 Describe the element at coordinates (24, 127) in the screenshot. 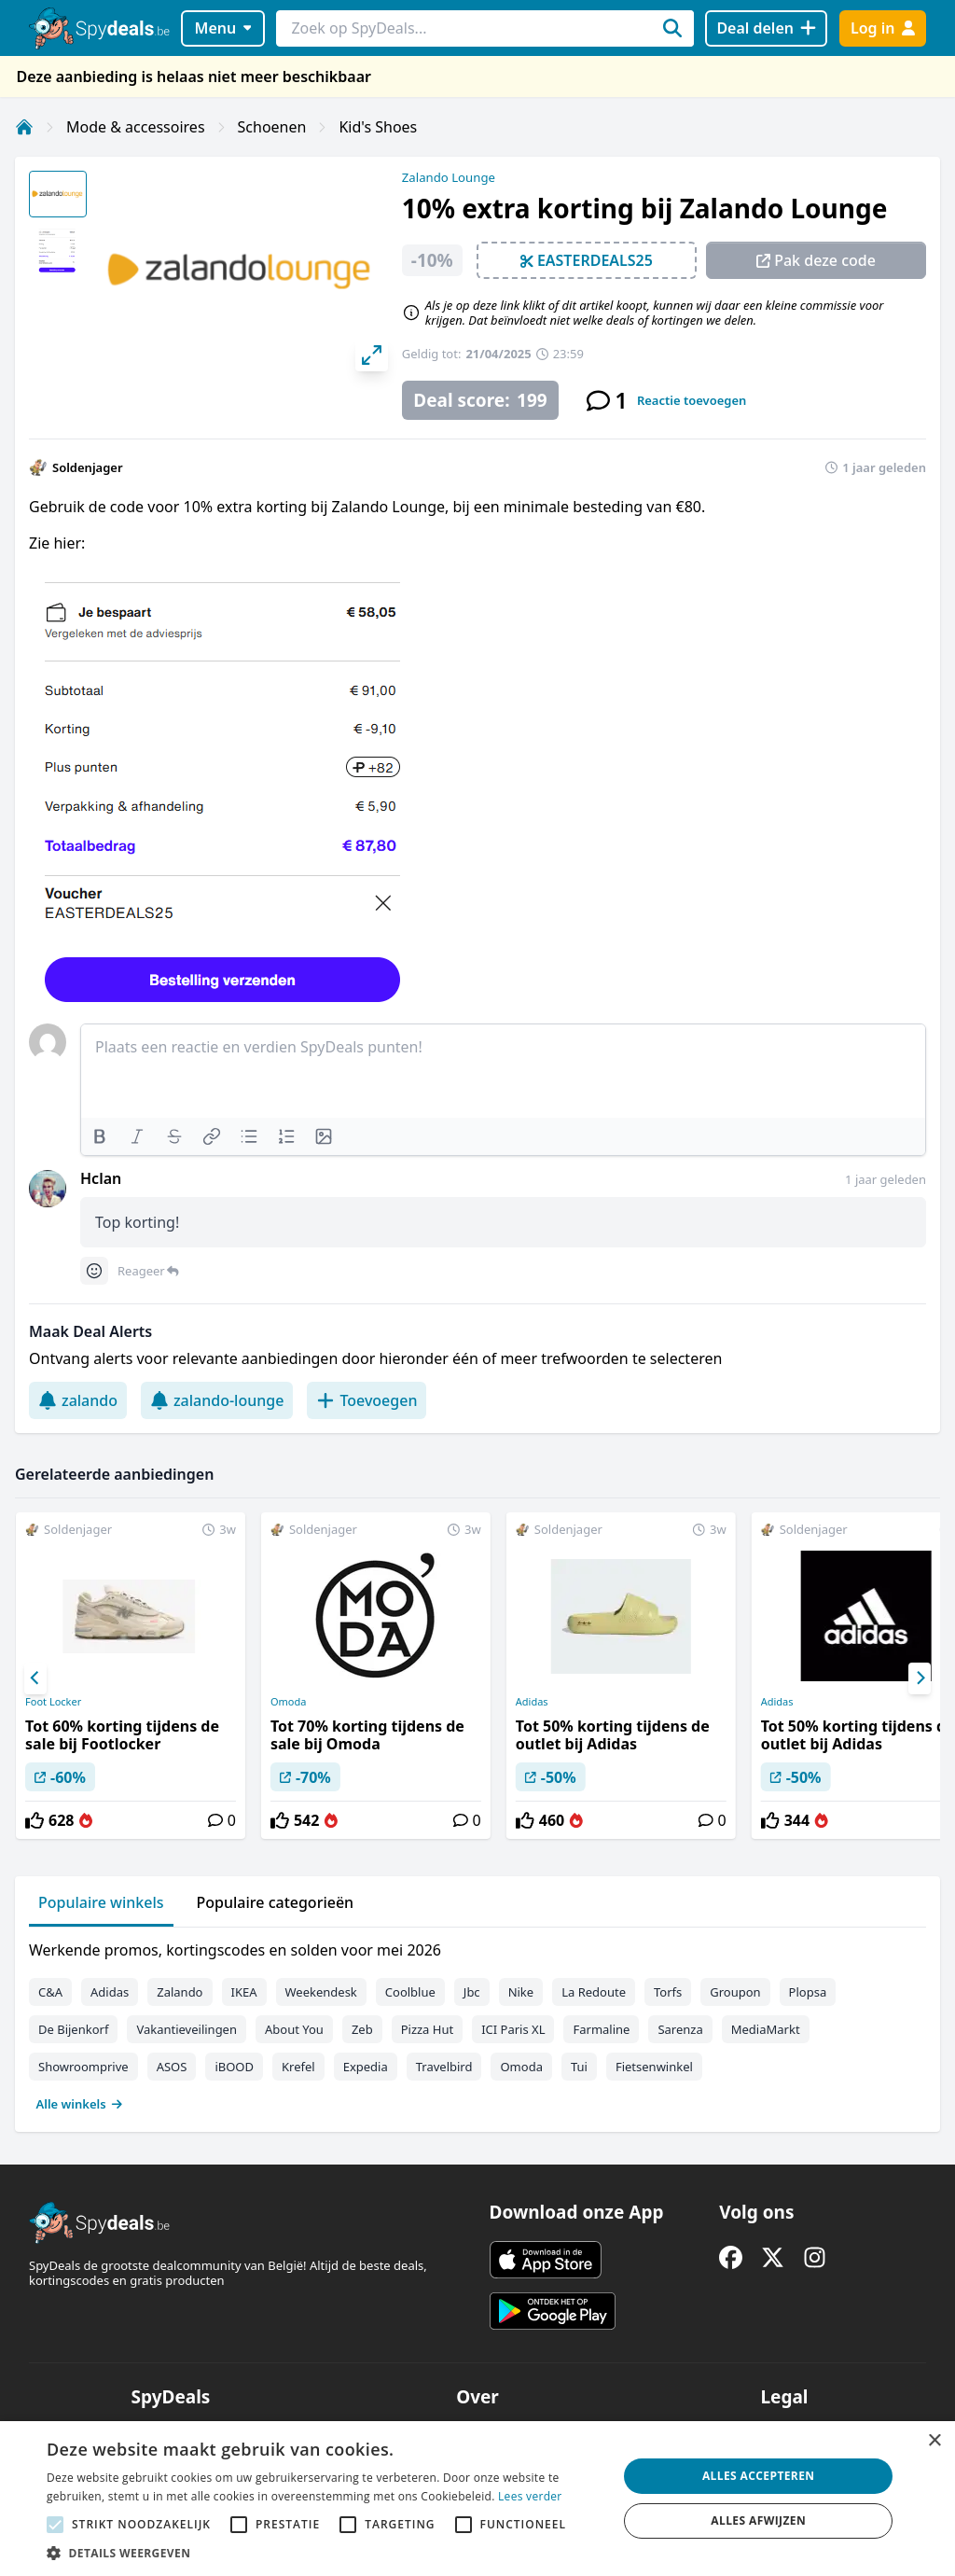

I see `[Home]` at that location.